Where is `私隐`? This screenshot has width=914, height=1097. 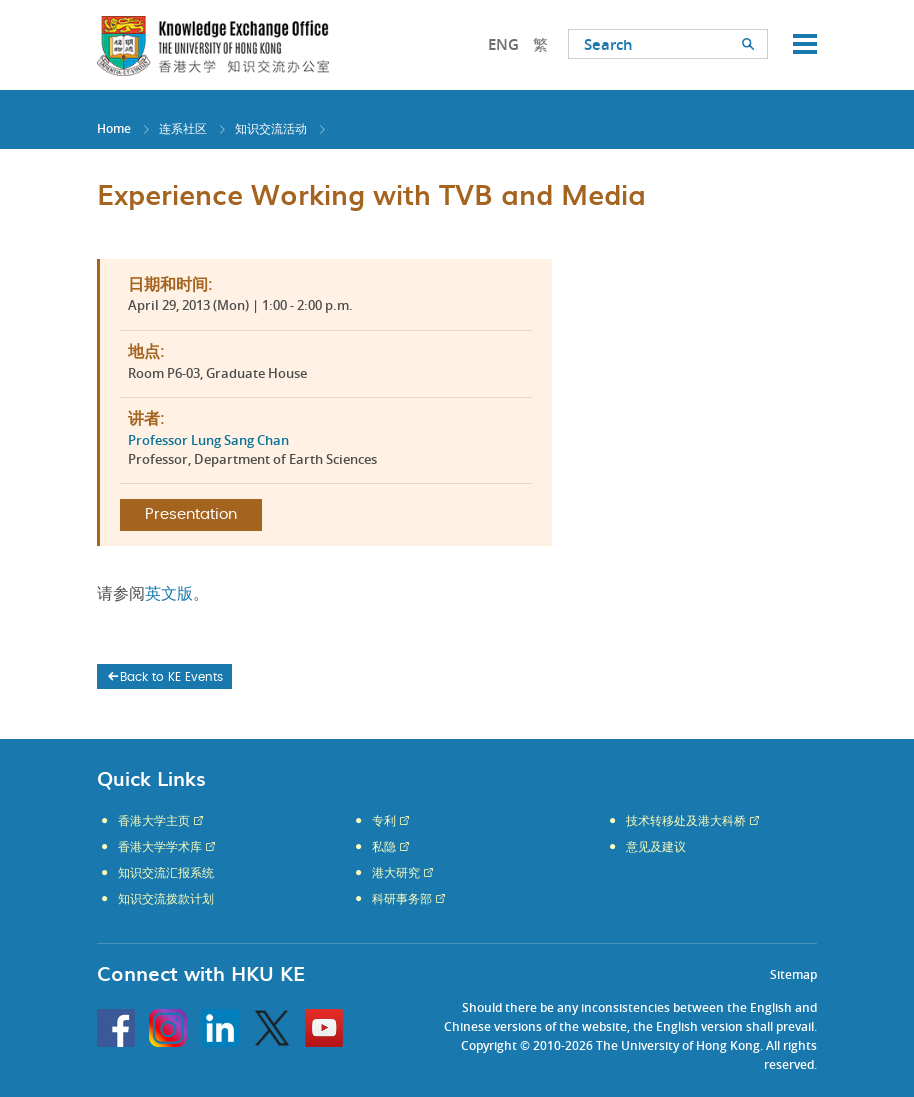
私隐 is located at coordinates (384, 847).